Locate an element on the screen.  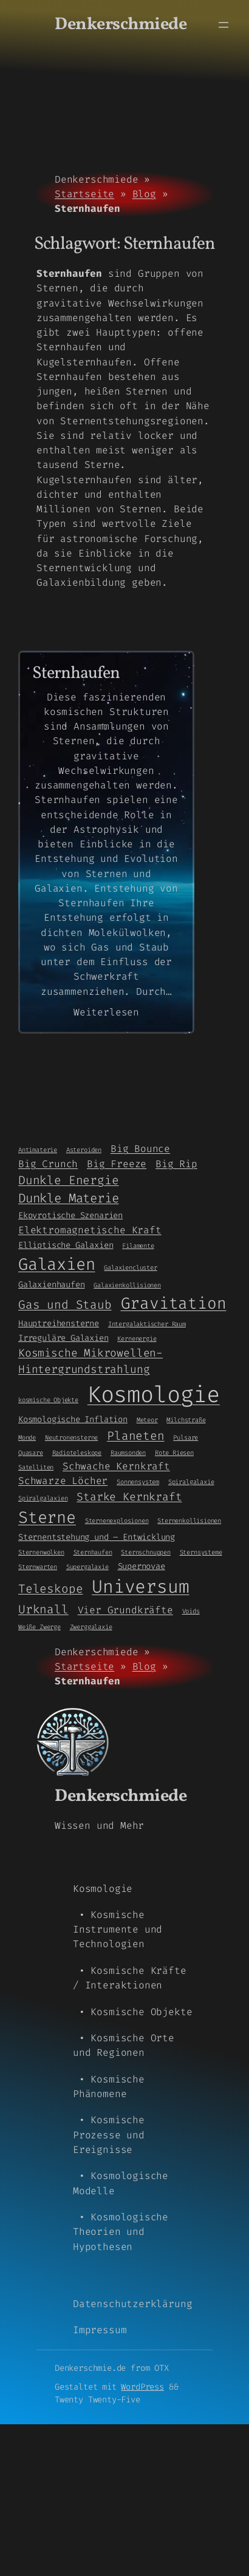
Galaxienkollisionen [Galaxienkollisionen (1 Eintrag)] is located at coordinates (127, 1285).